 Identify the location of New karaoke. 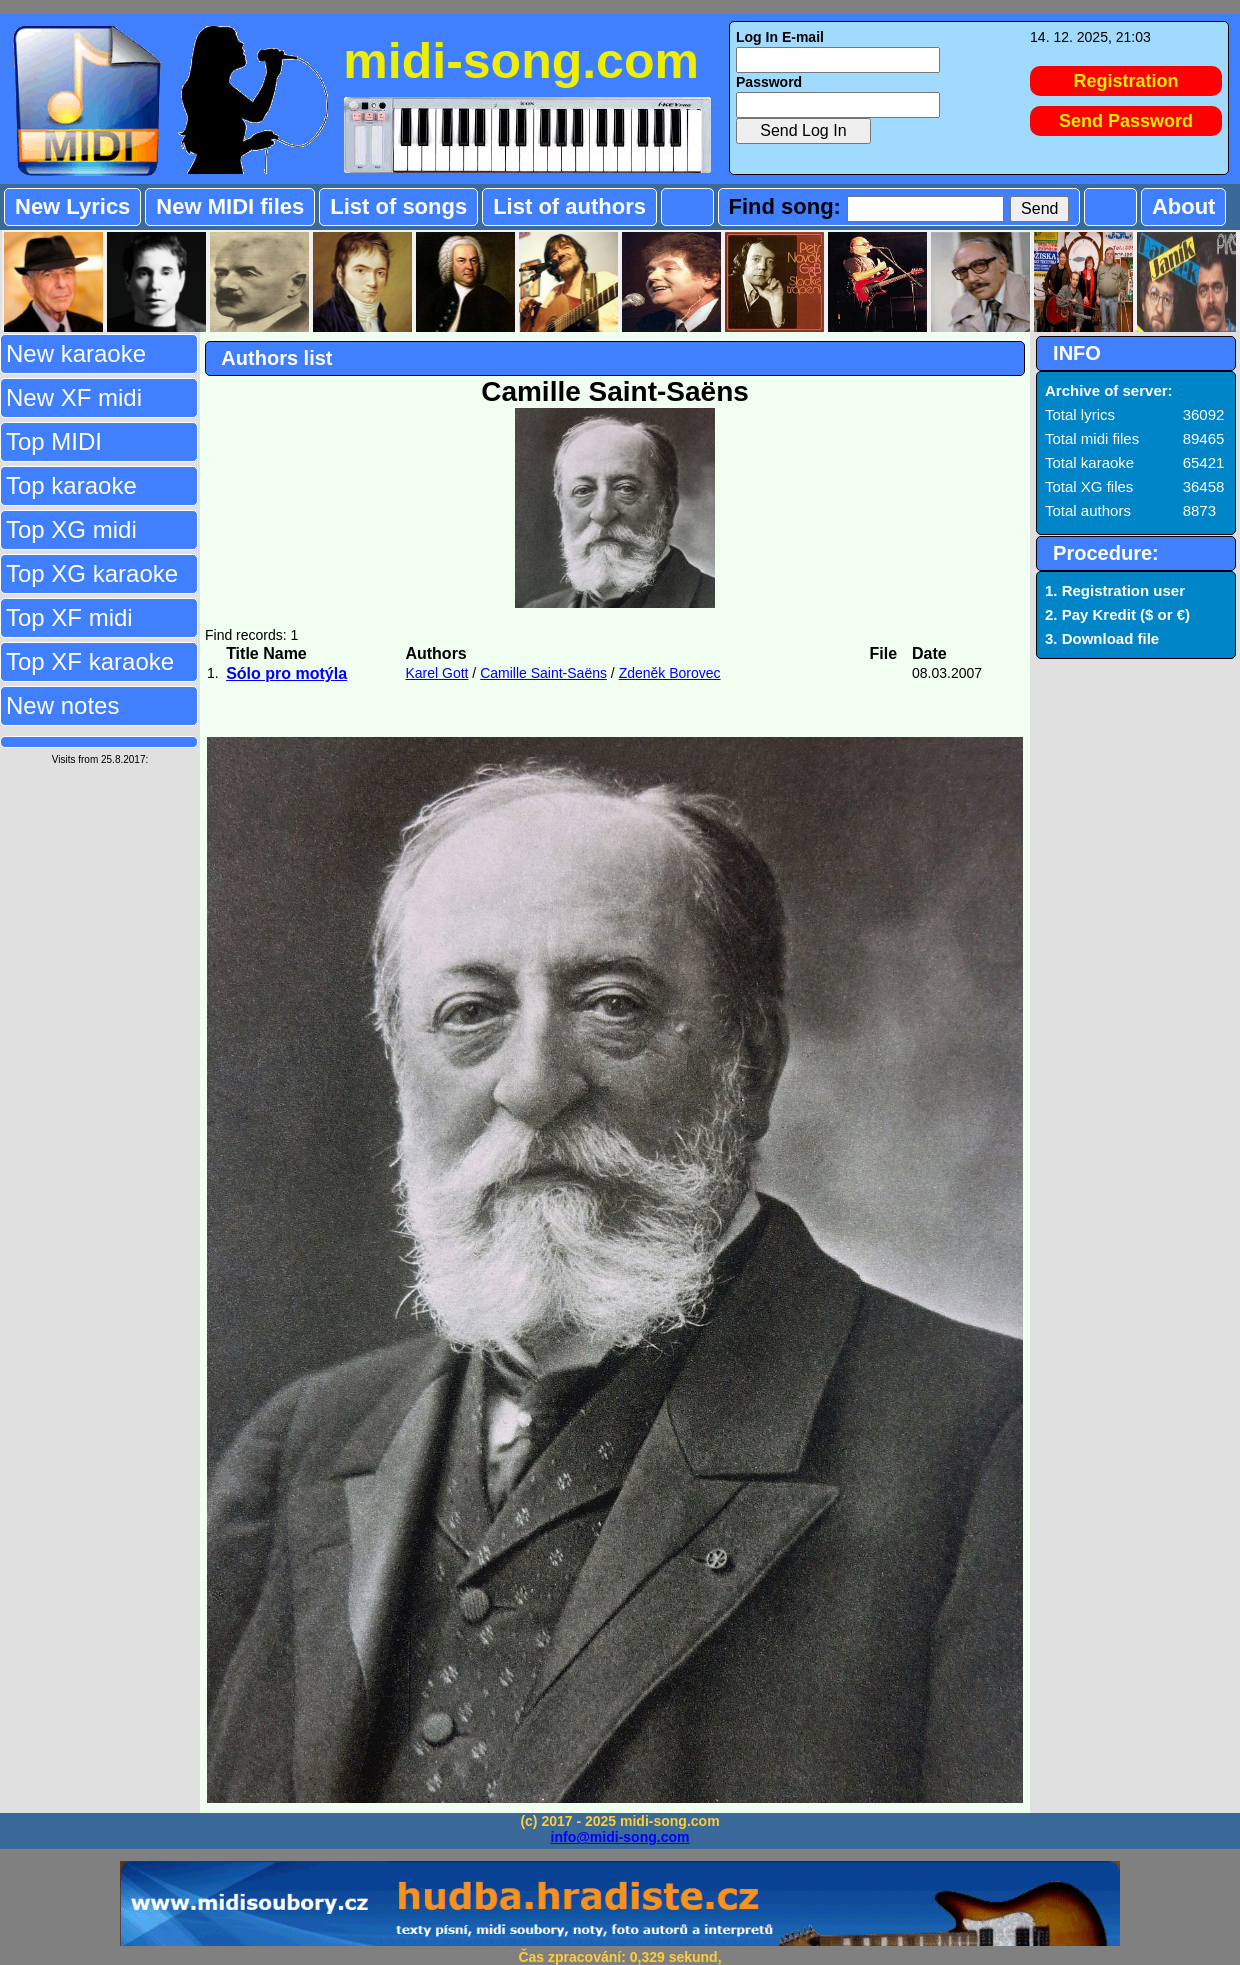
(76, 353).